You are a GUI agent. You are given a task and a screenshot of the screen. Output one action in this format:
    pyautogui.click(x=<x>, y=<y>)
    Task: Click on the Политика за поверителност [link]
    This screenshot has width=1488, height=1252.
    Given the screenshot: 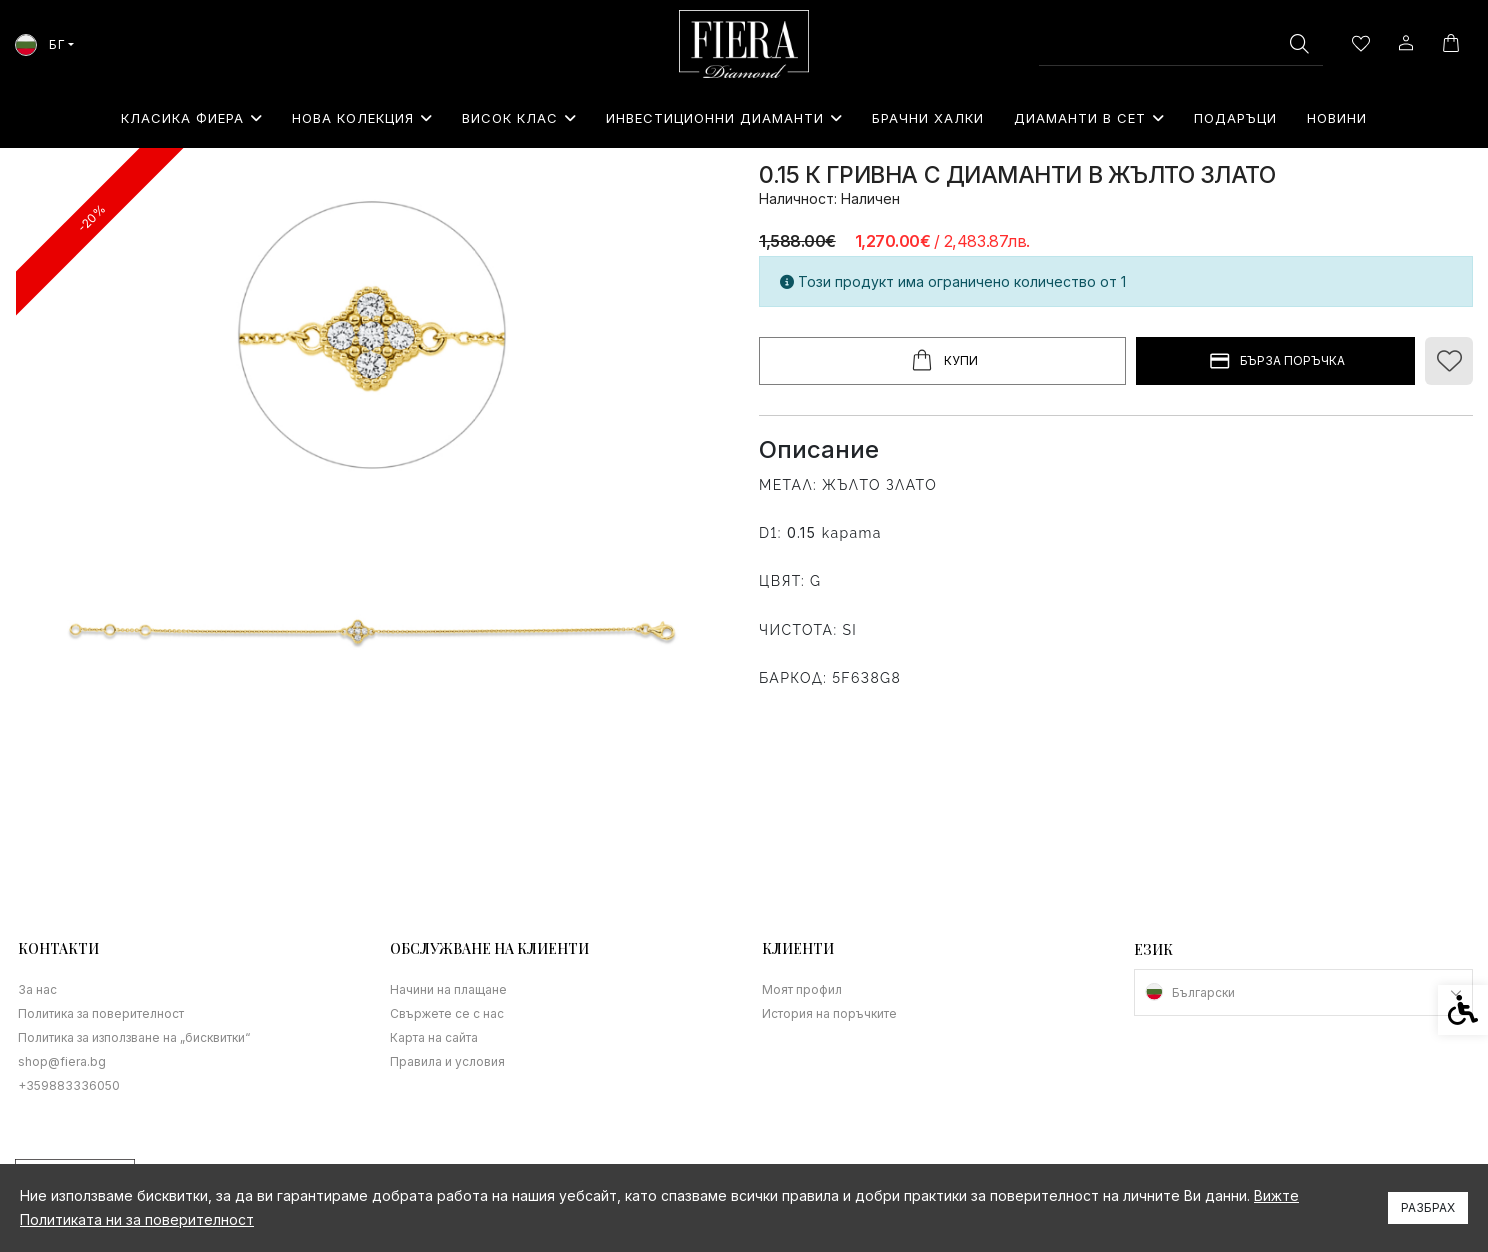 What is the action you would take?
    pyautogui.click(x=101, y=1013)
    